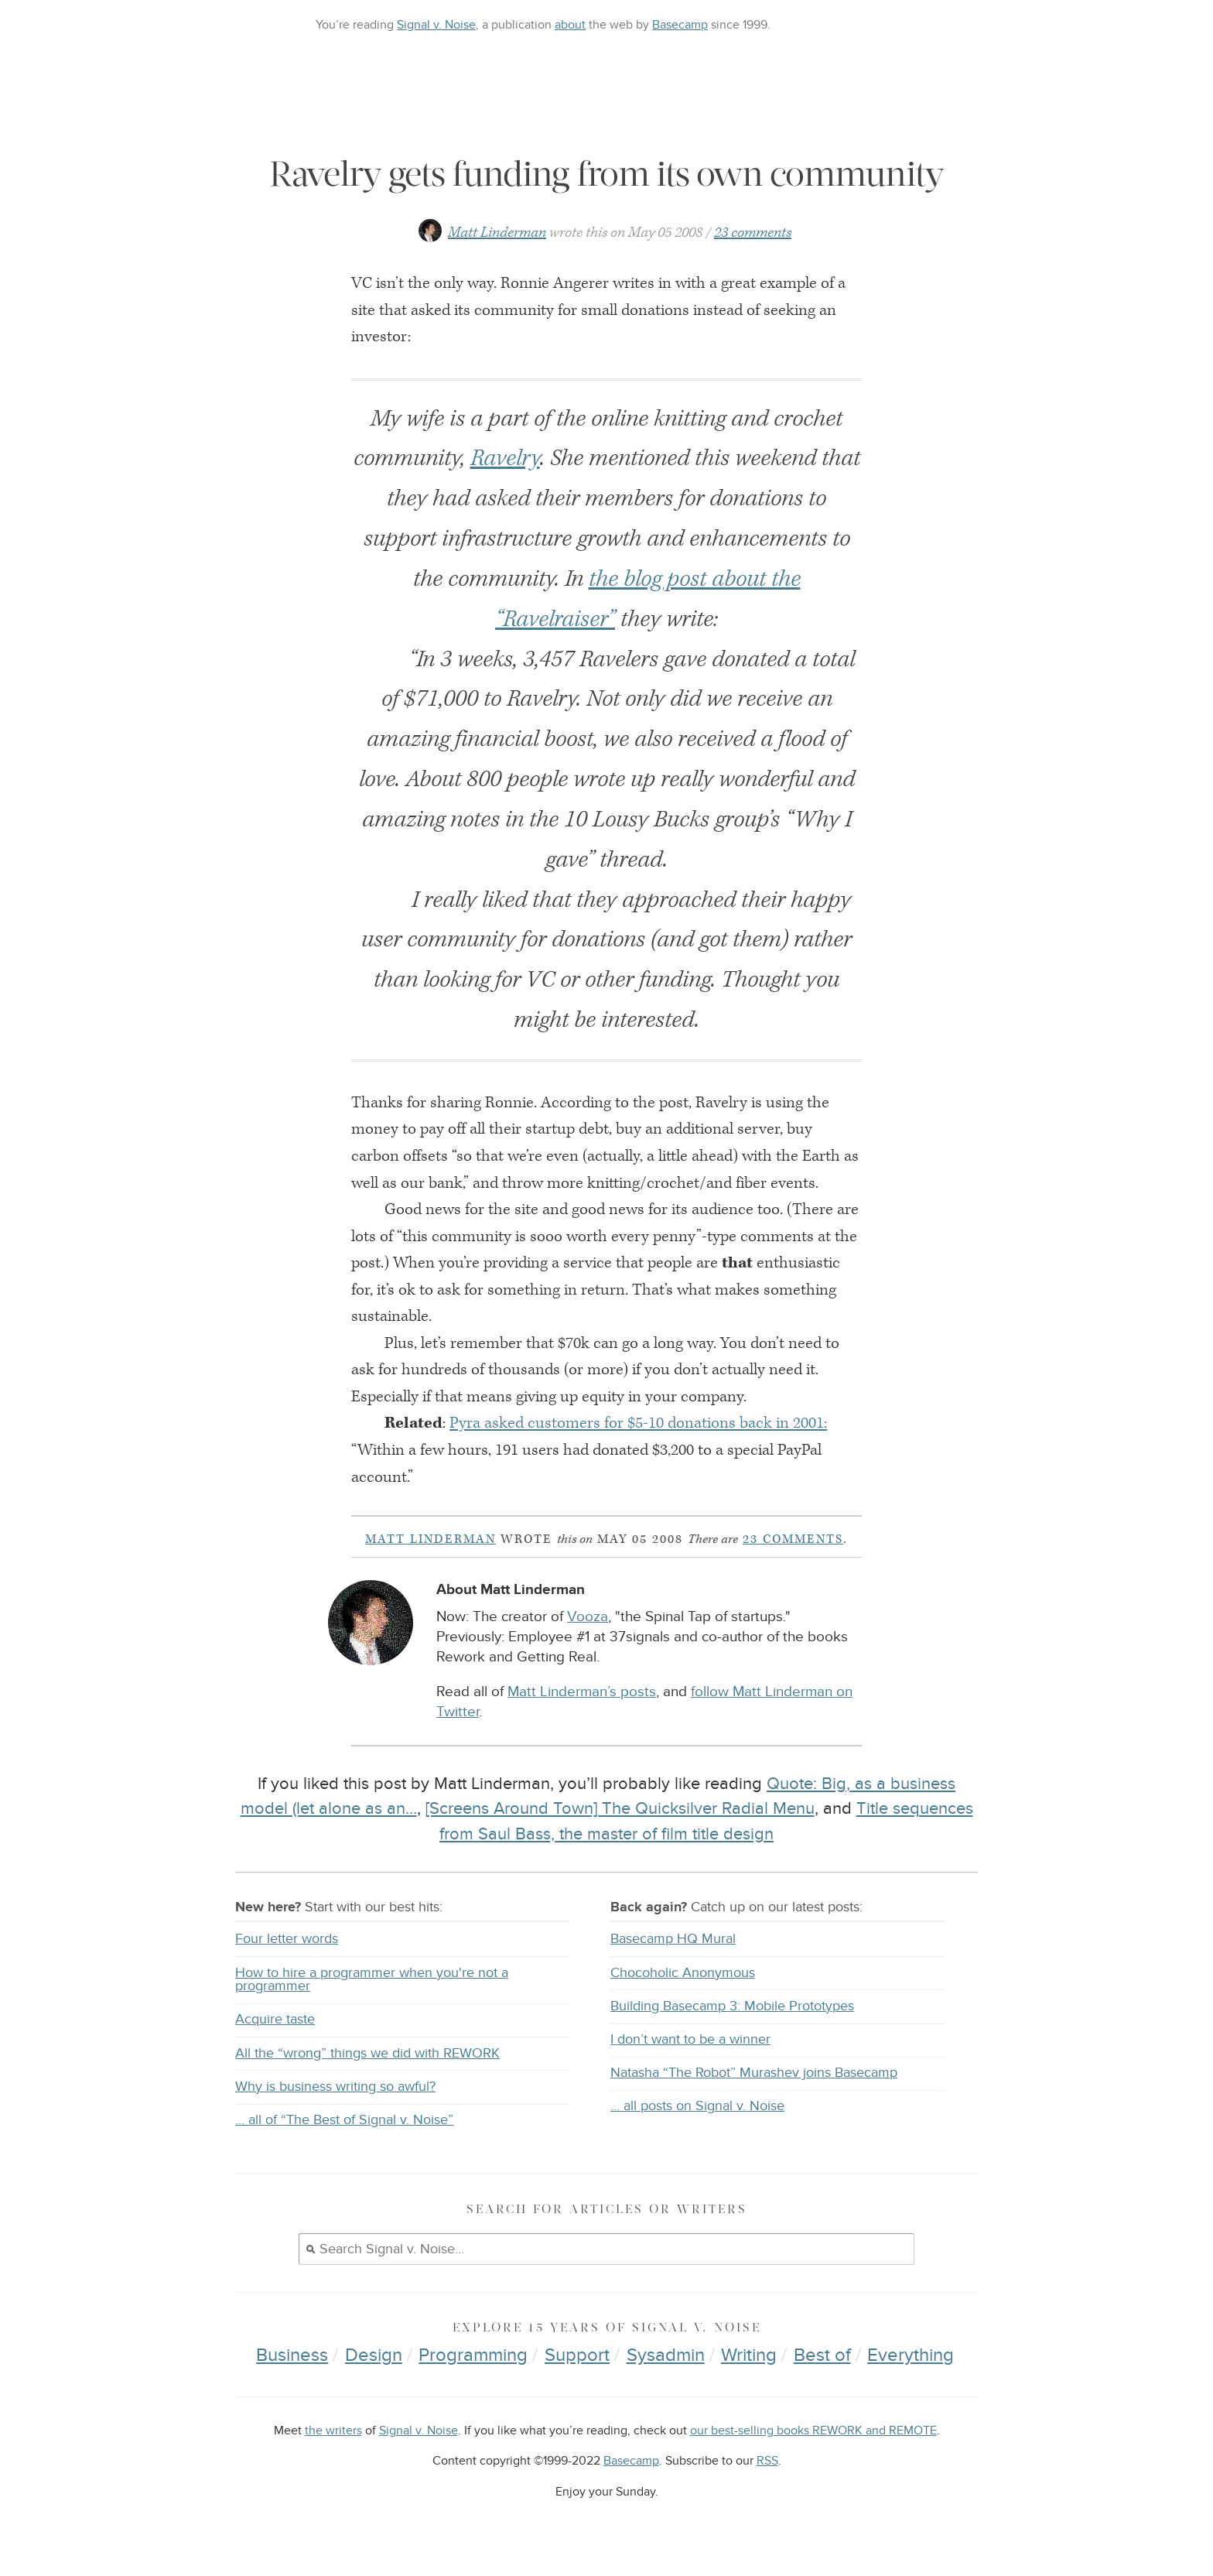 Image resolution: width=1213 pixels, height=2576 pixels. Describe the element at coordinates (335, 2086) in the screenshot. I see `Why is business writing so awful?` at that location.